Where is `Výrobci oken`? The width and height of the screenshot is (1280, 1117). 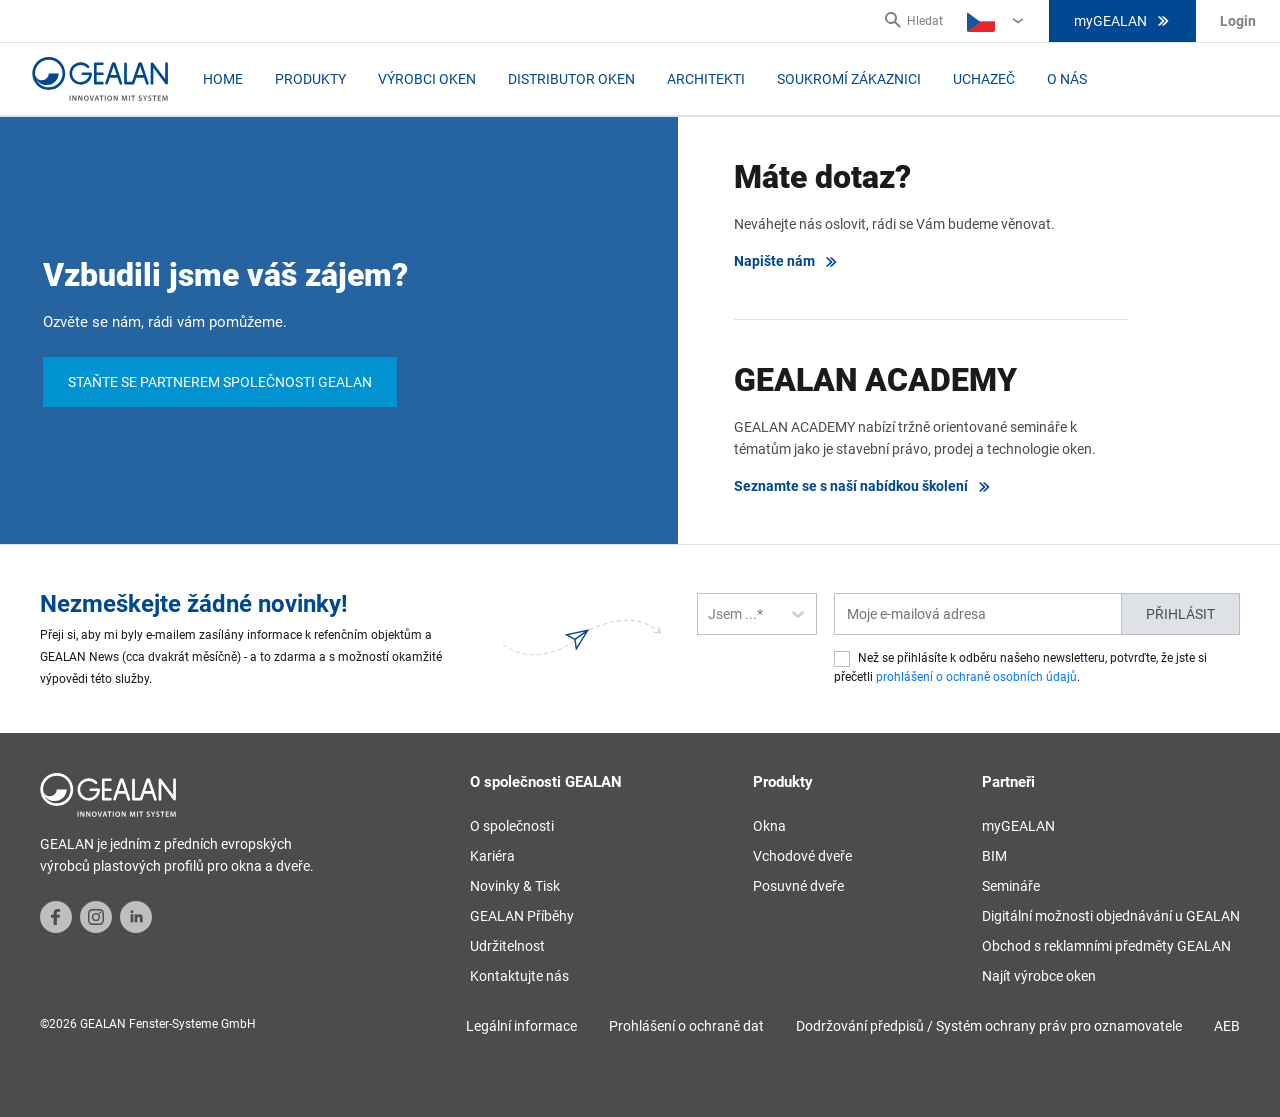 Výrobci oken is located at coordinates (427, 79).